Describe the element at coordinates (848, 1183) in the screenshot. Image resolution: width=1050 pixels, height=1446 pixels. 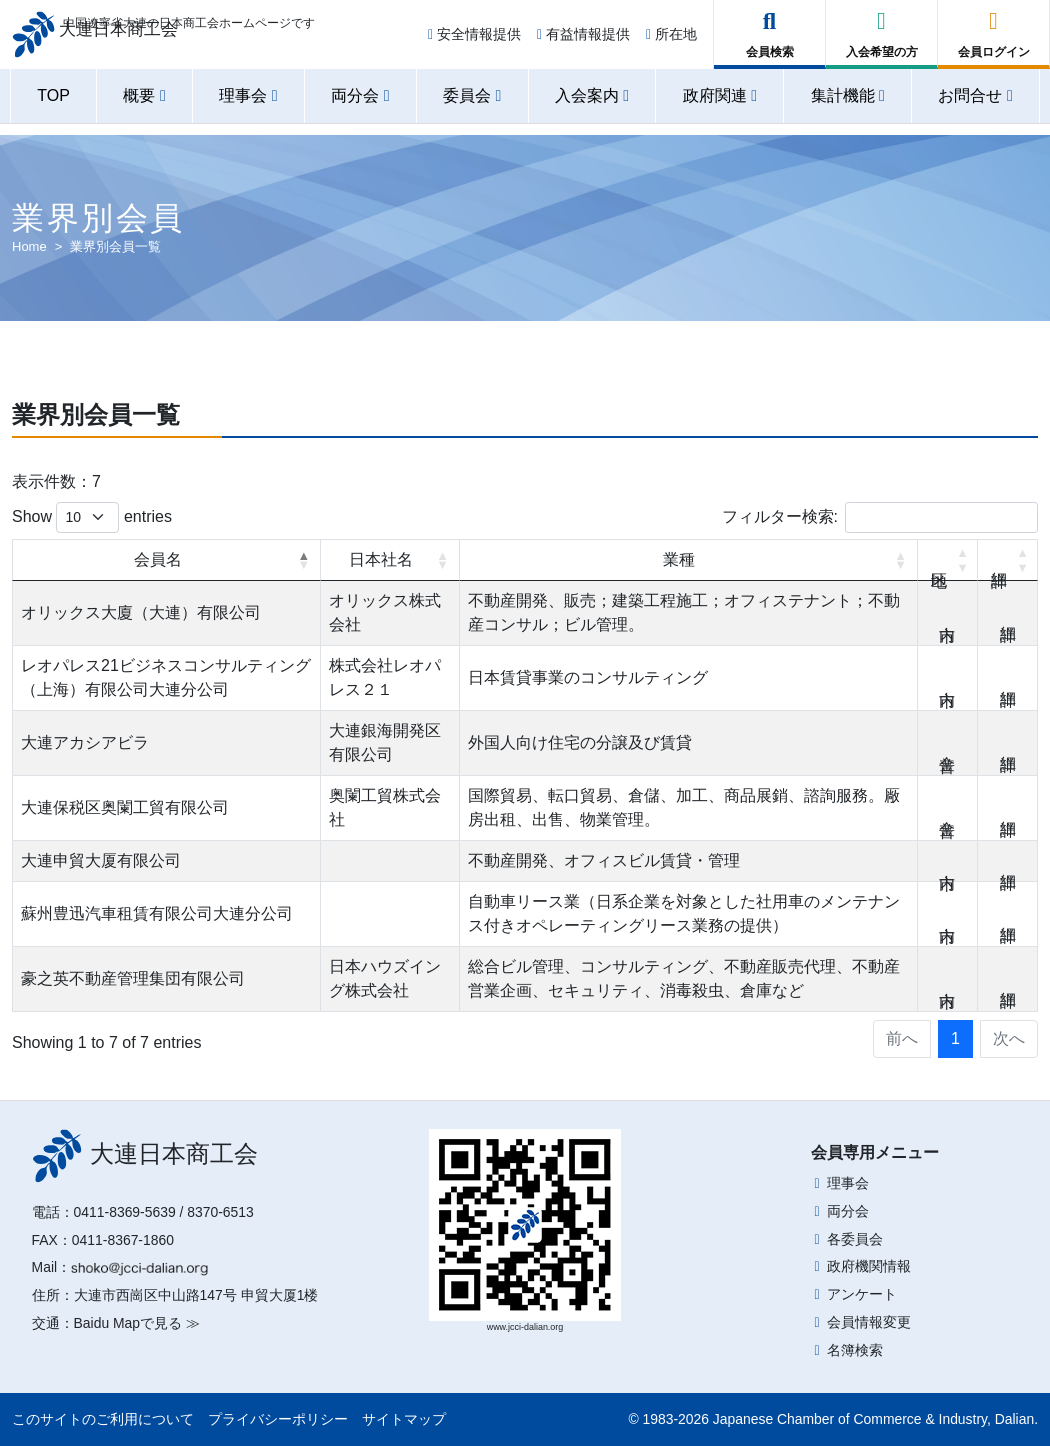
I see `理事会` at that location.